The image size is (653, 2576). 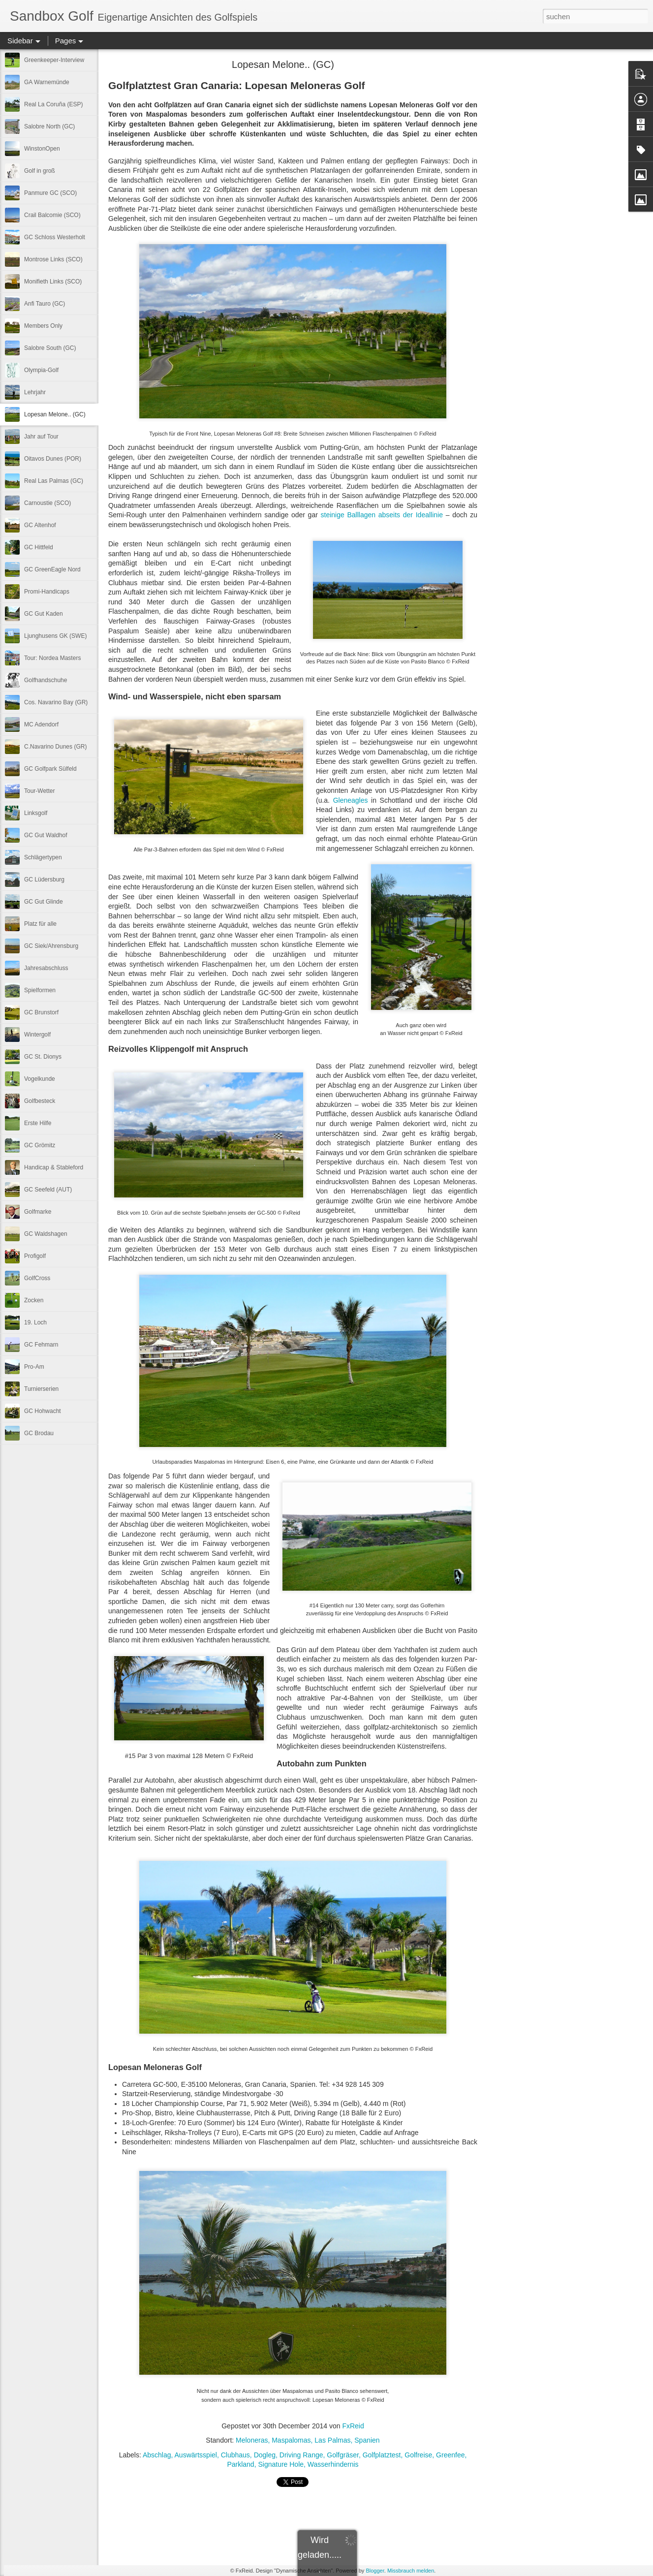 I want to click on Ljunghusens GK (SWE), so click(x=55, y=635).